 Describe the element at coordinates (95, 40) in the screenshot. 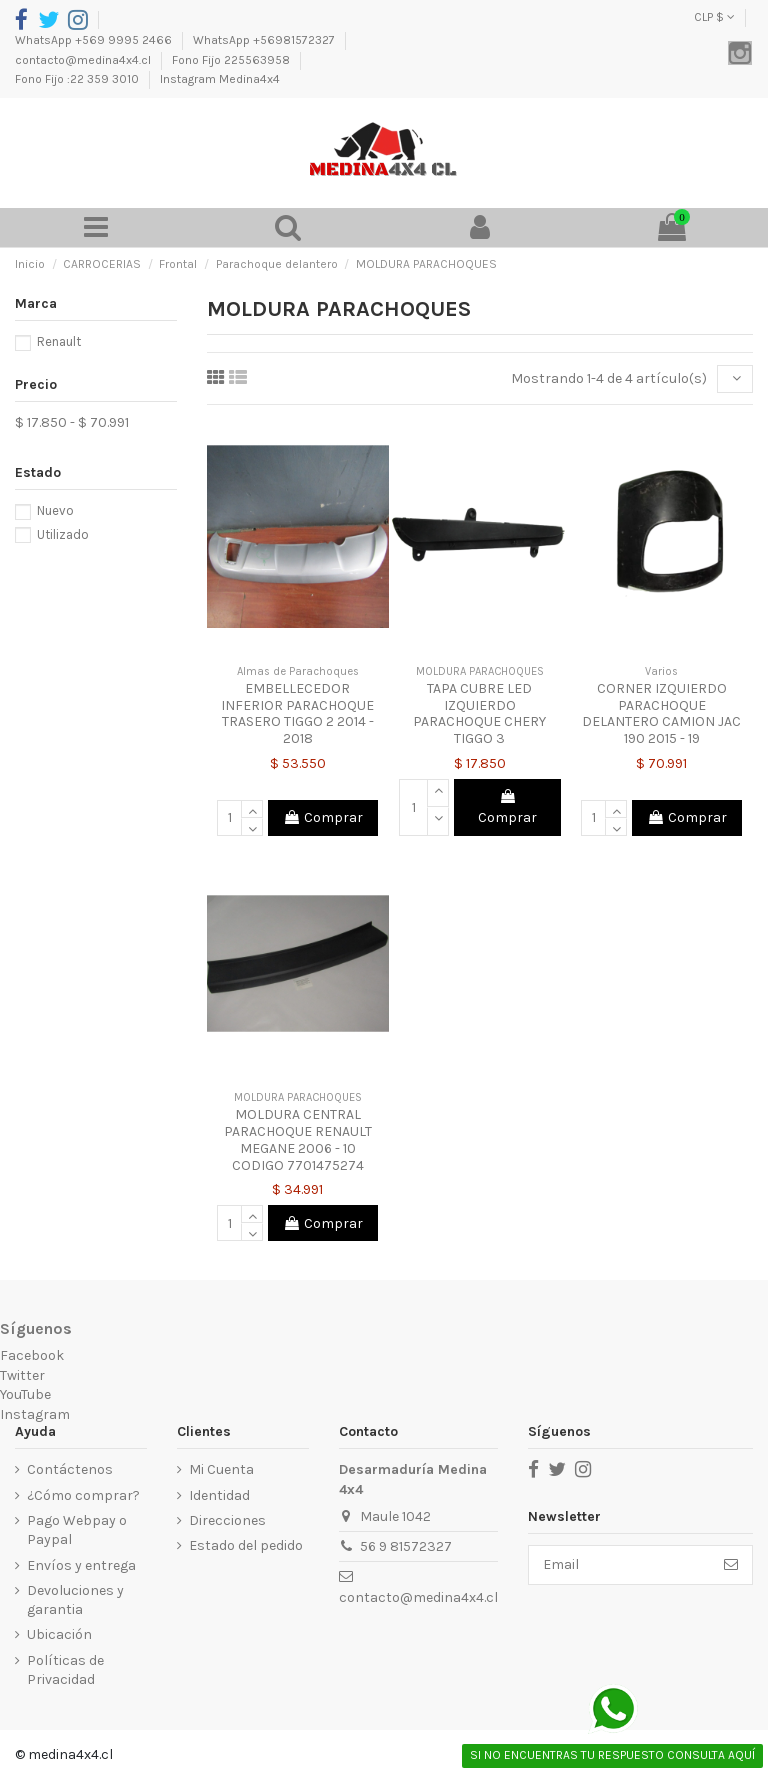

I see `WhatsApp +569 9995 2466` at that location.